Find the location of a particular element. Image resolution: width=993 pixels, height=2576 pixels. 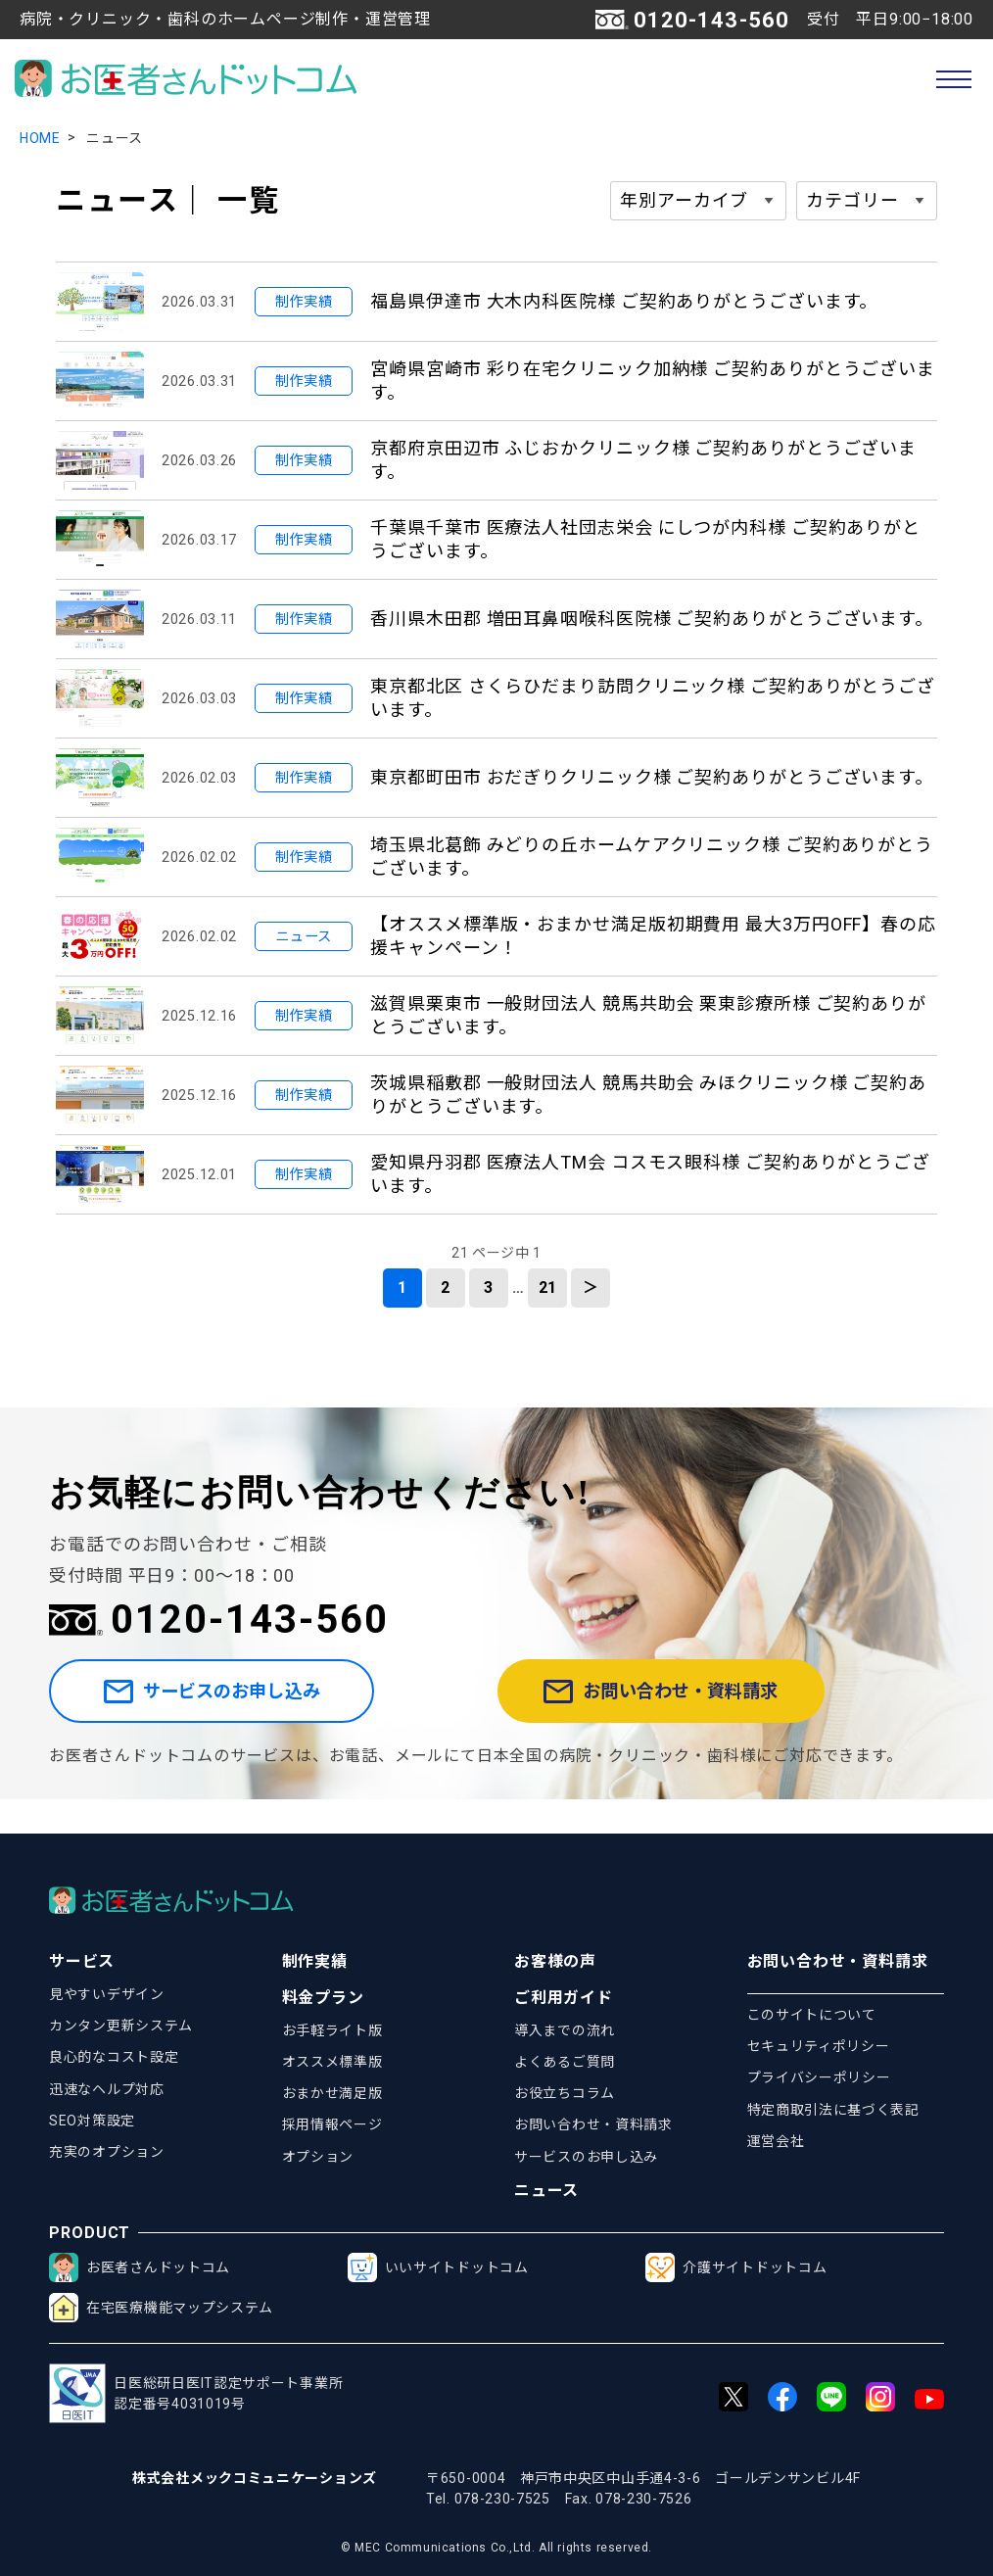

良心的なコスト設定 is located at coordinates (113, 2057).